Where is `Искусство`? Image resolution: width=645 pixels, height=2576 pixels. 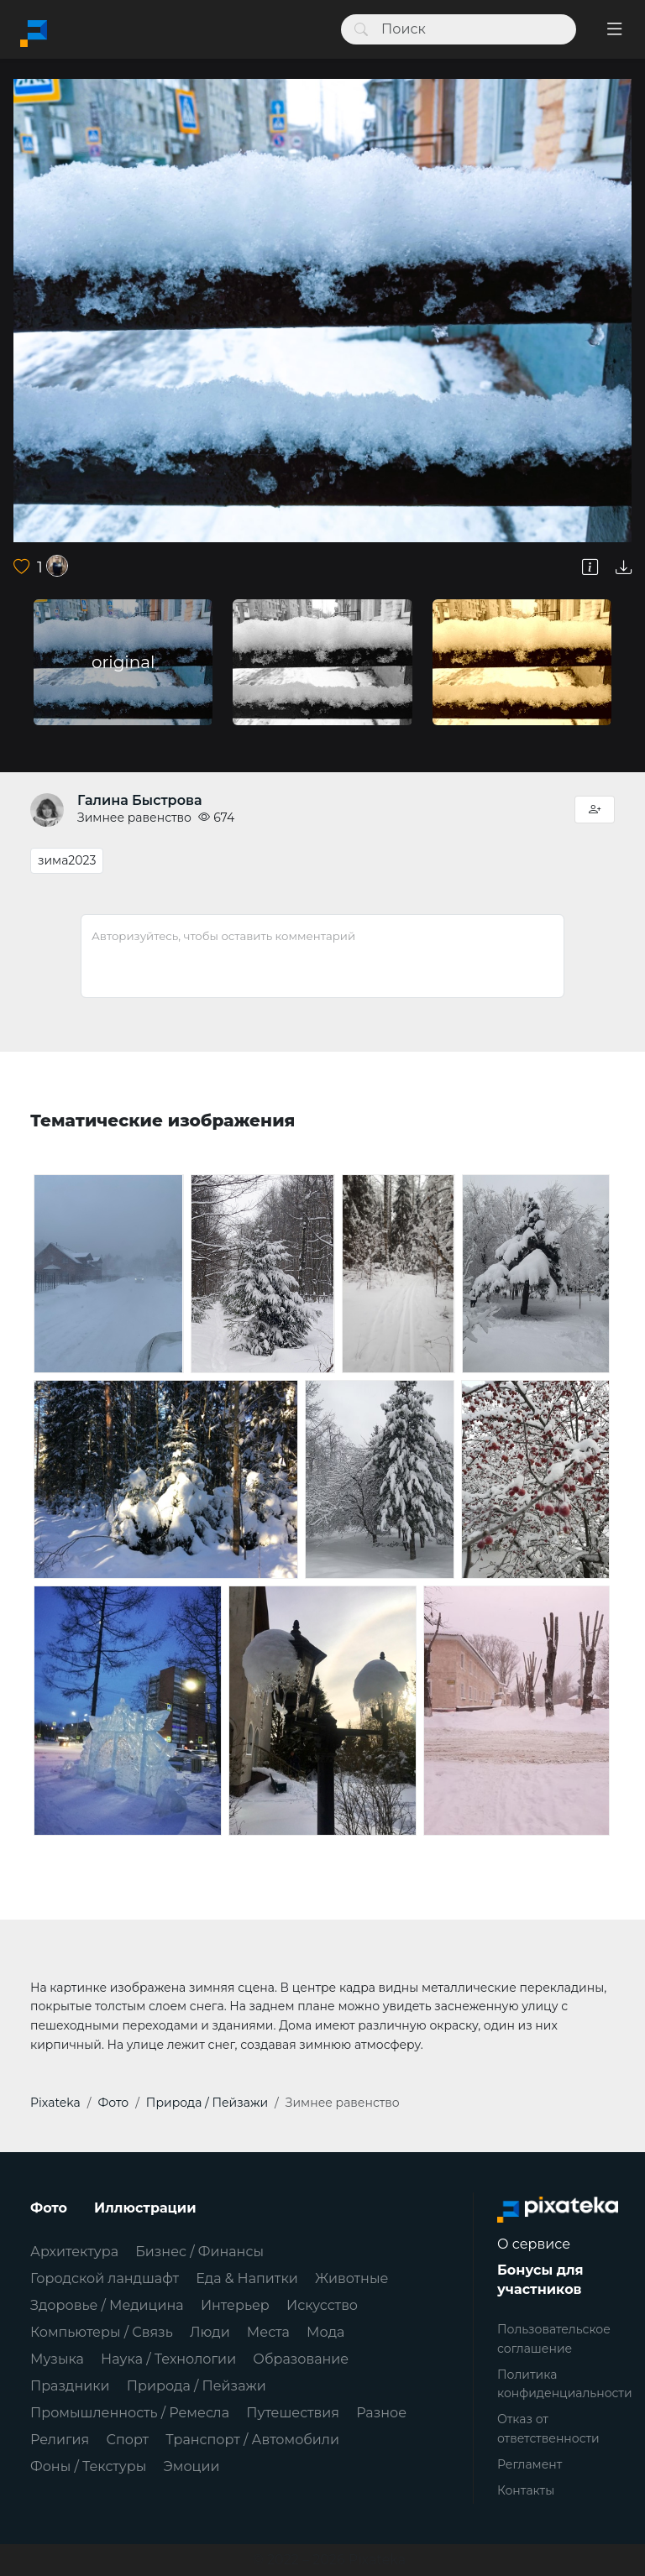
Искусство is located at coordinates (322, 2305).